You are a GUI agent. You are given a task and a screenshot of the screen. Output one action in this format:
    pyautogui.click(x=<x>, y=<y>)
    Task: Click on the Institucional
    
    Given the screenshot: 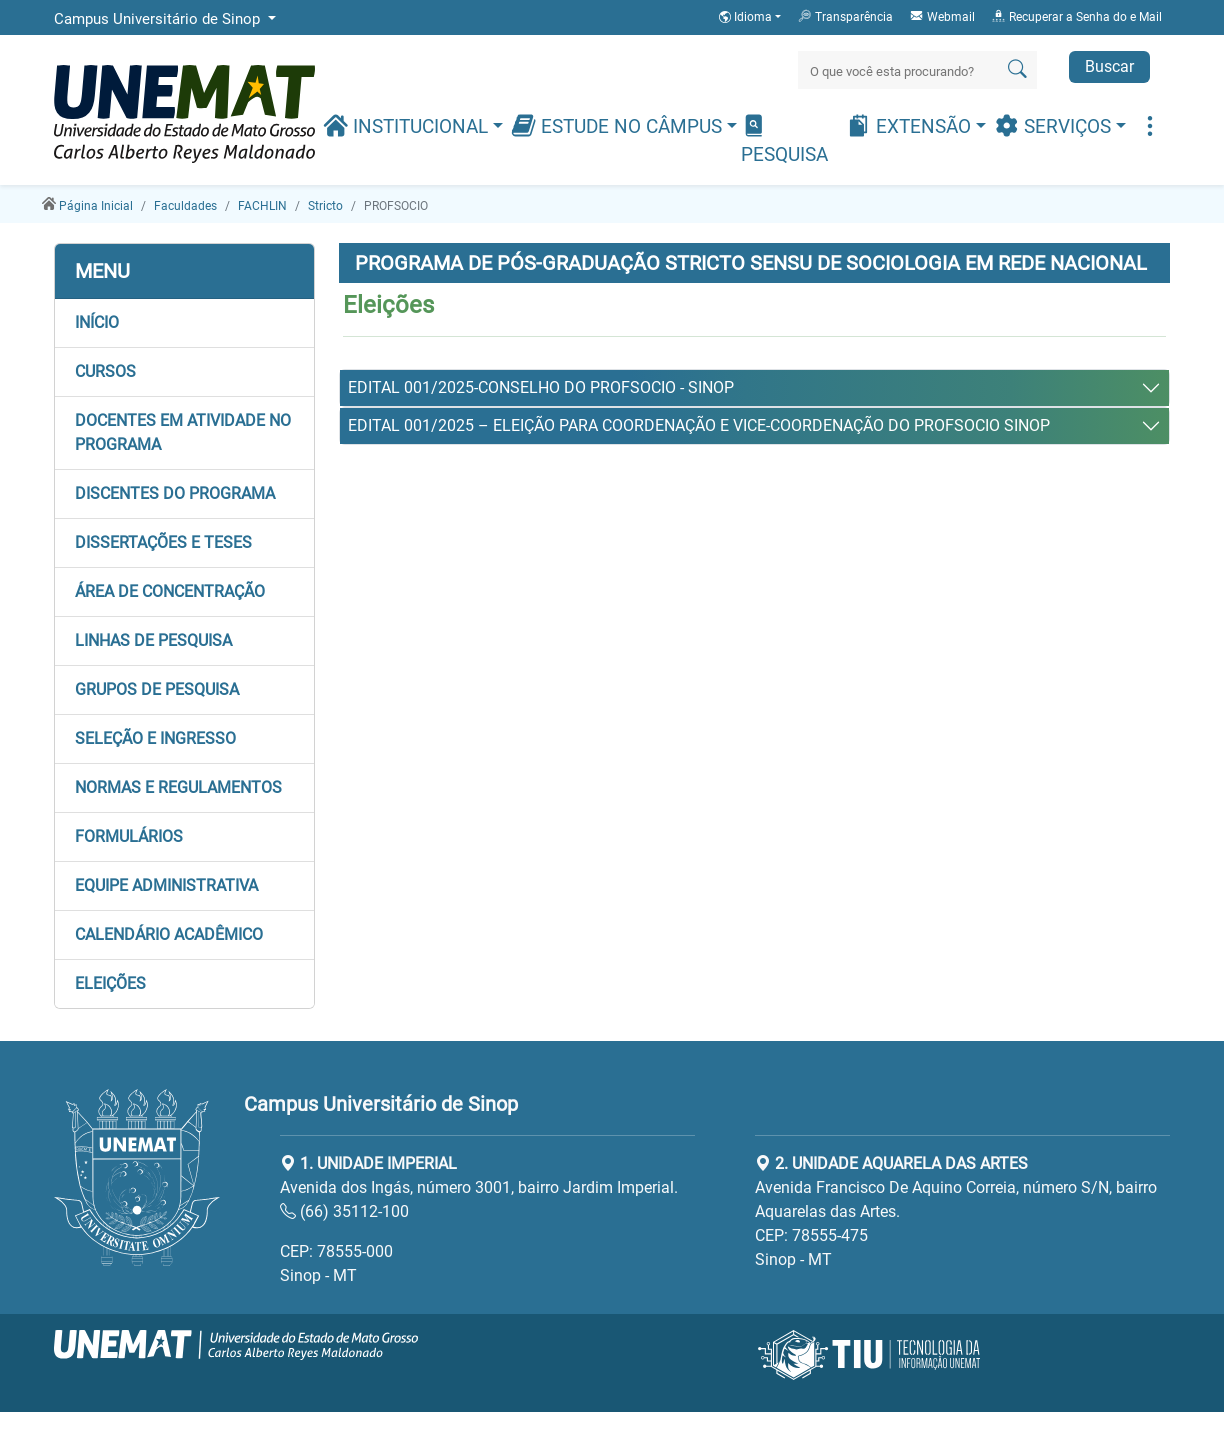 What is the action you would take?
    pyautogui.click(x=408, y=125)
    